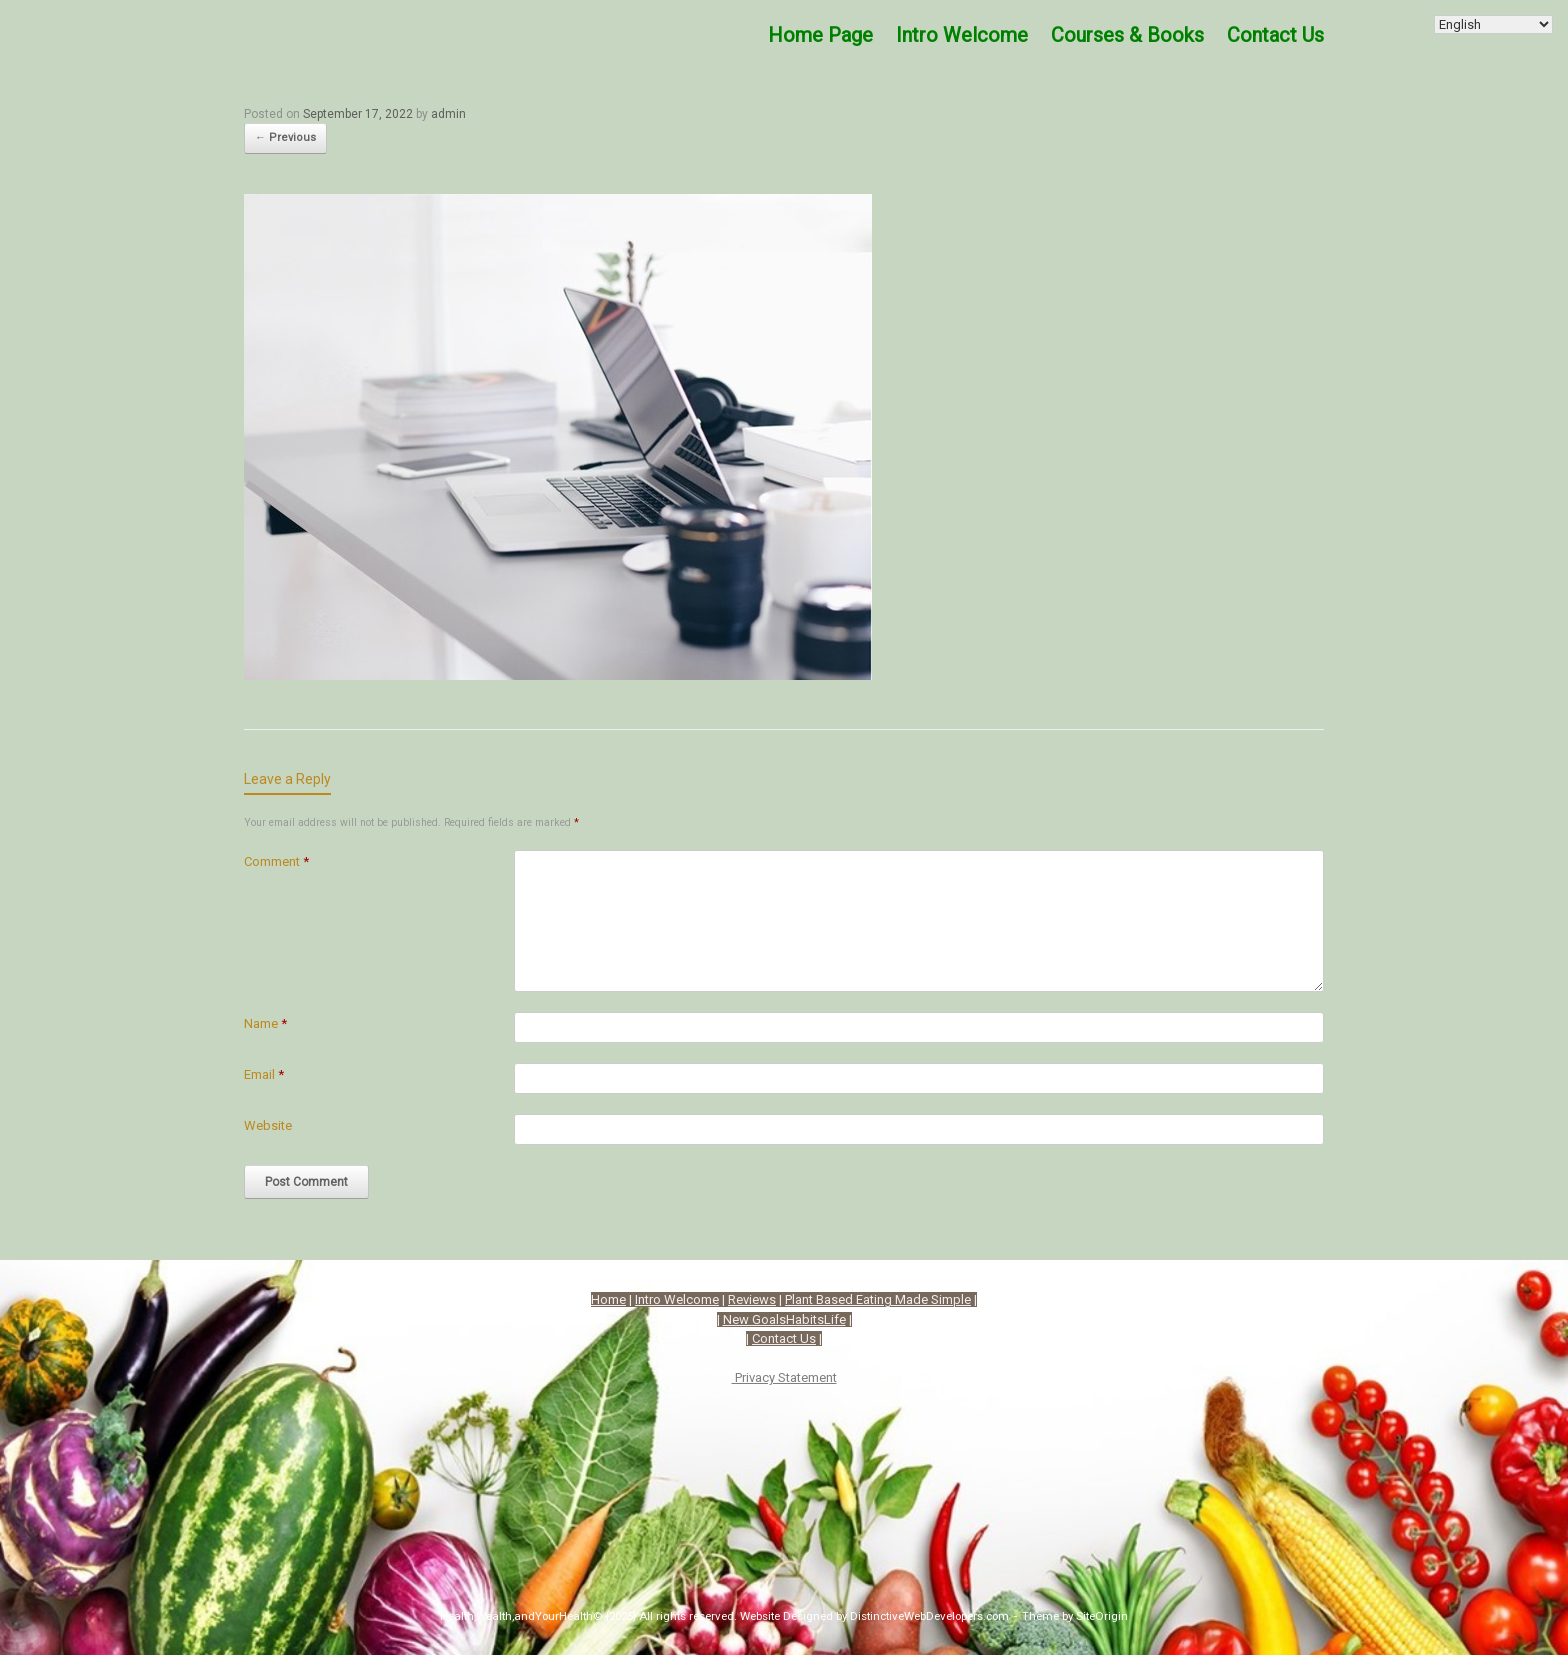 The height and width of the screenshot is (1655, 1568). Describe the element at coordinates (265, 1023) in the screenshot. I see `Name` at that location.